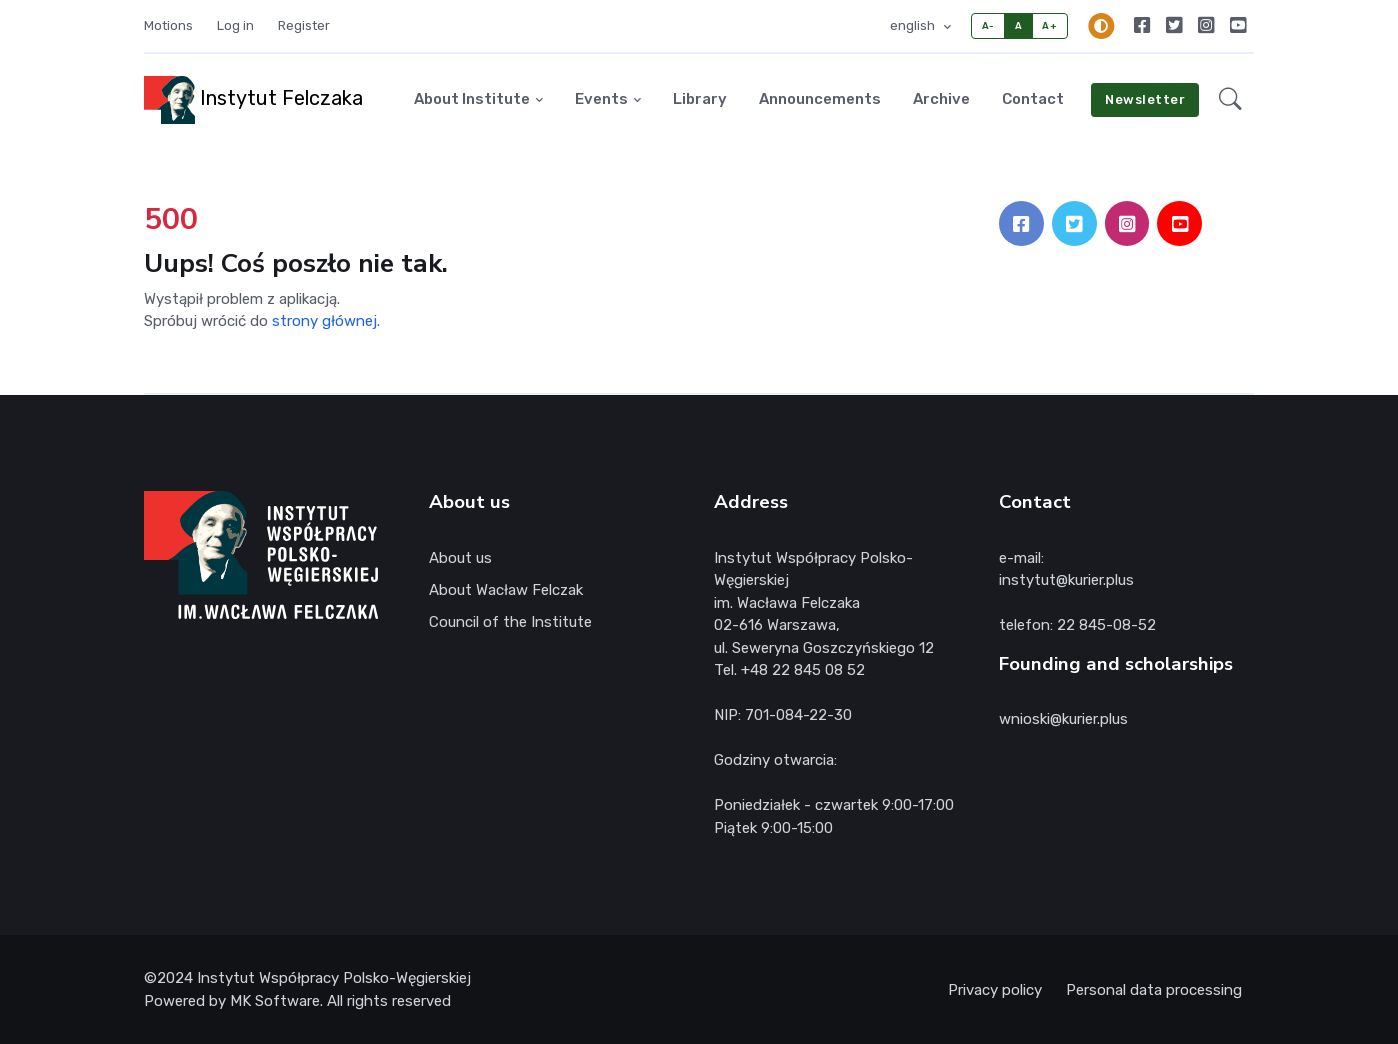  What do you see at coordinates (275, 1001) in the screenshot?
I see `MK Software` at bounding box center [275, 1001].